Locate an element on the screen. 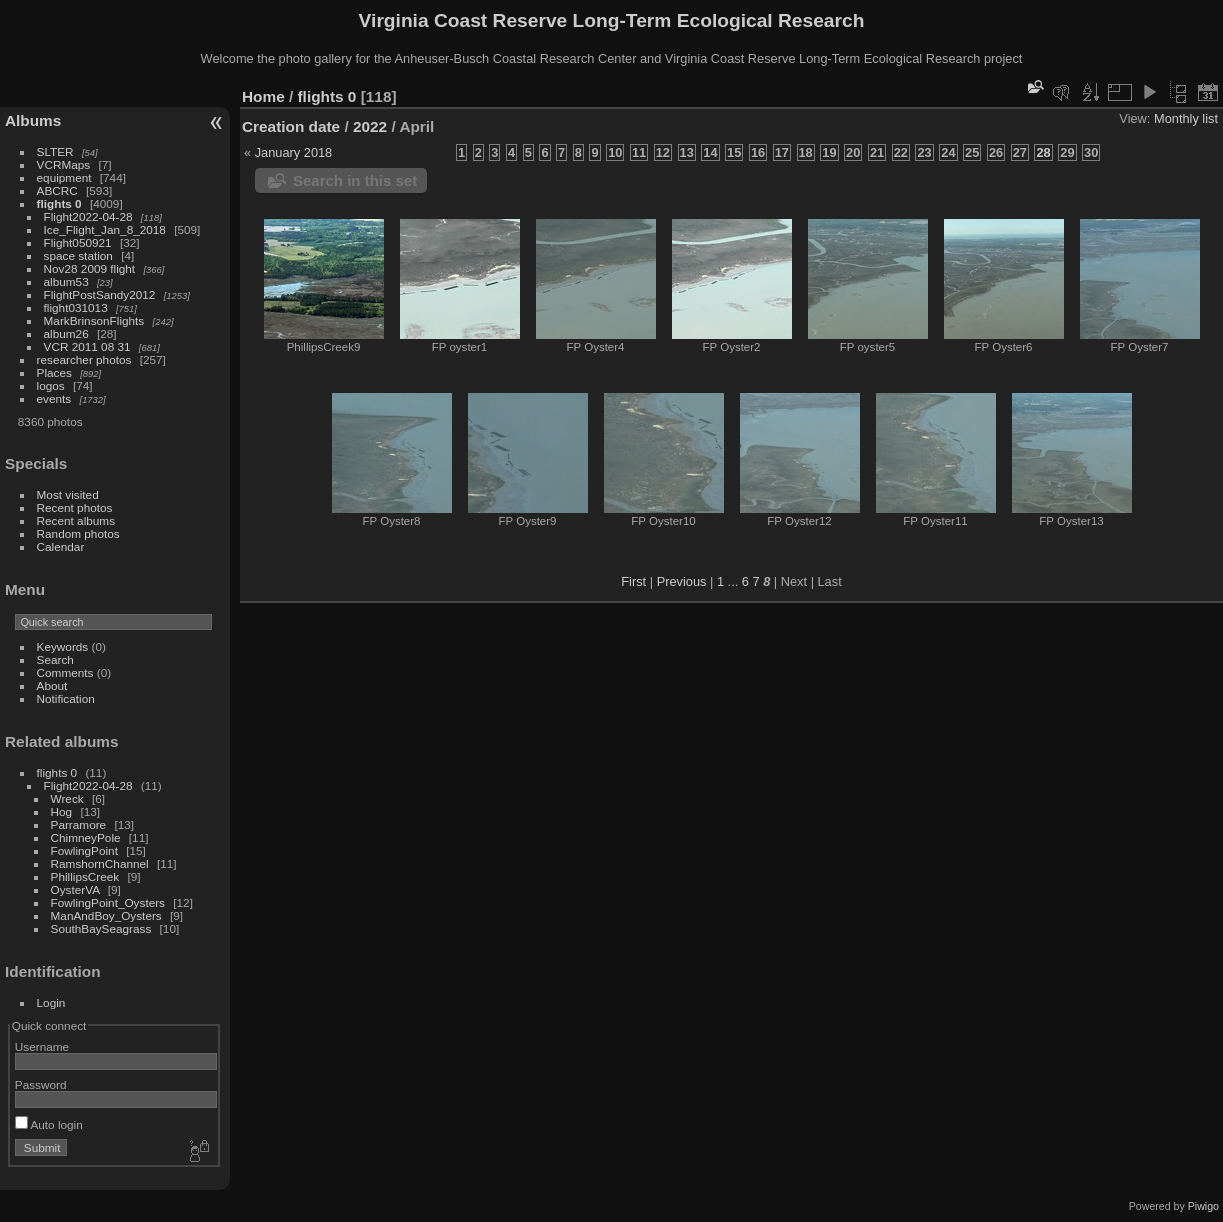 The width and height of the screenshot is (1223, 1222). ManAndBoy_Oysters is located at coordinates (106, 915).